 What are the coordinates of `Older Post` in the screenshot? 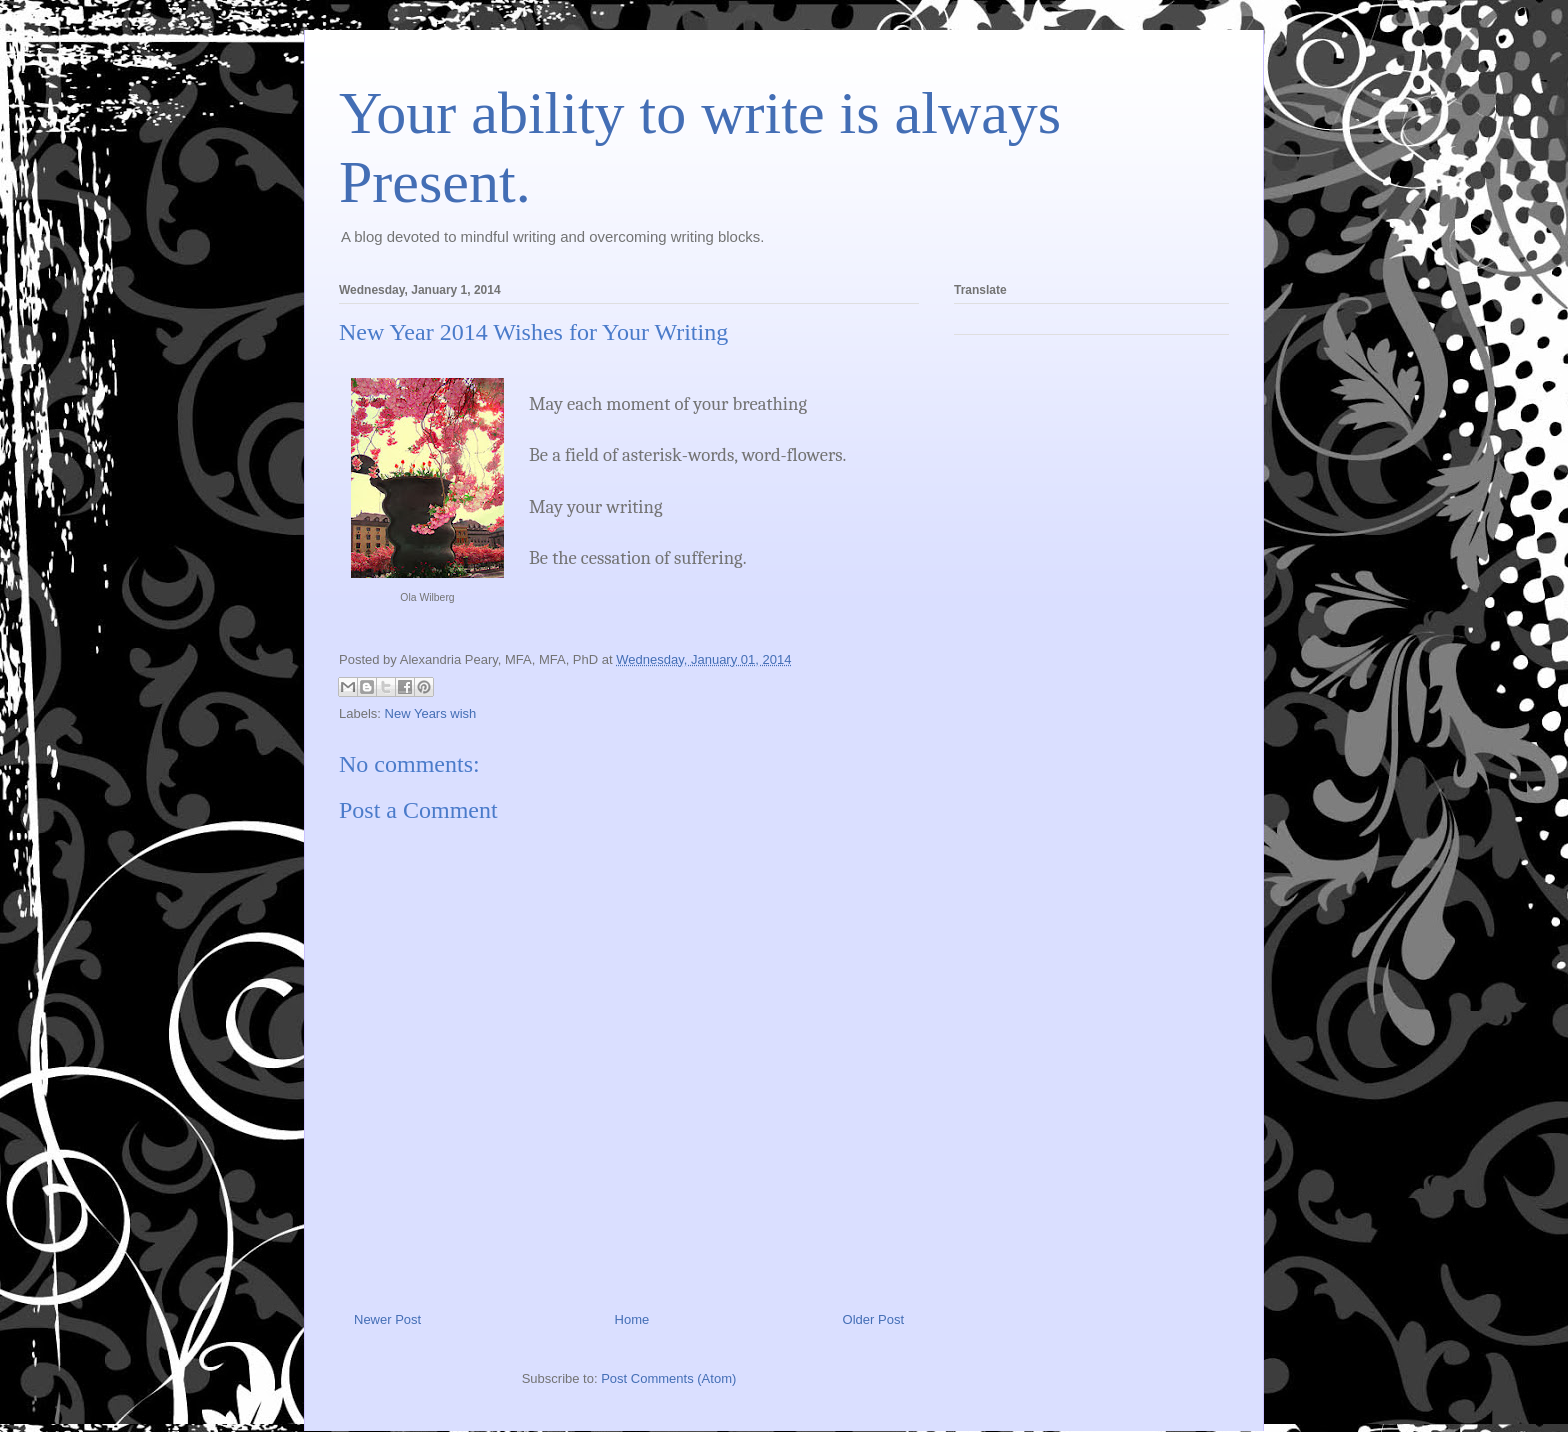 It's located at (873, 1319).